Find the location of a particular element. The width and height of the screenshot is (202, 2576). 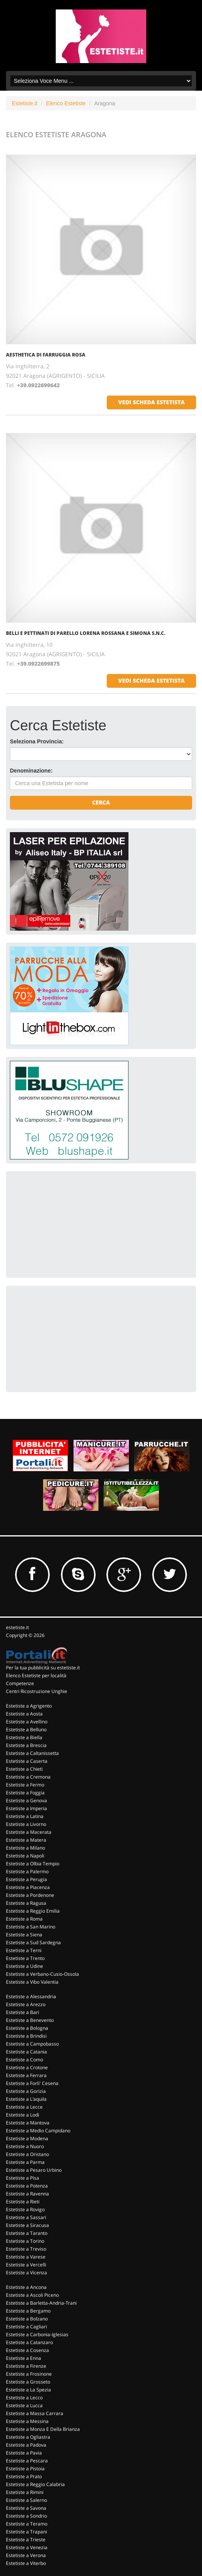

Estetiste a Teramo is located at coordinates (26, 2523).